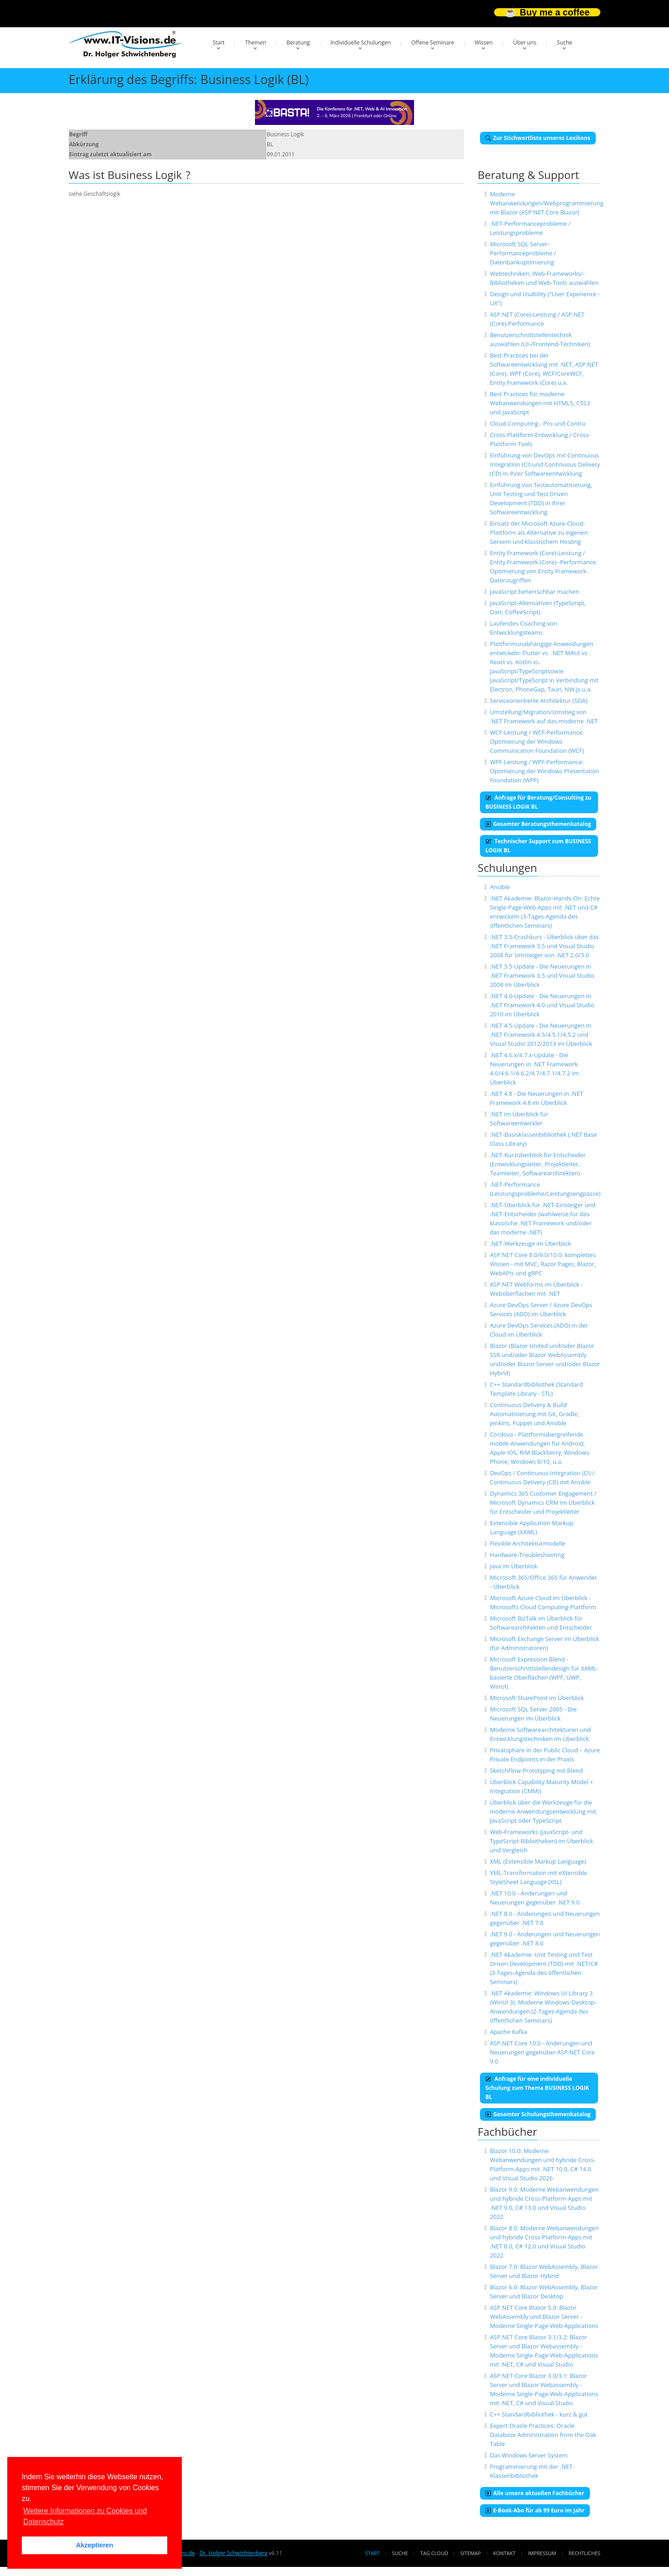 The image size is (669, 2576). Describe the element at coordinates (538, 802) in the screenshot. I see `Anfrage für Beratung/Consulting zu BUSINESS LOGIK BL` at that location.